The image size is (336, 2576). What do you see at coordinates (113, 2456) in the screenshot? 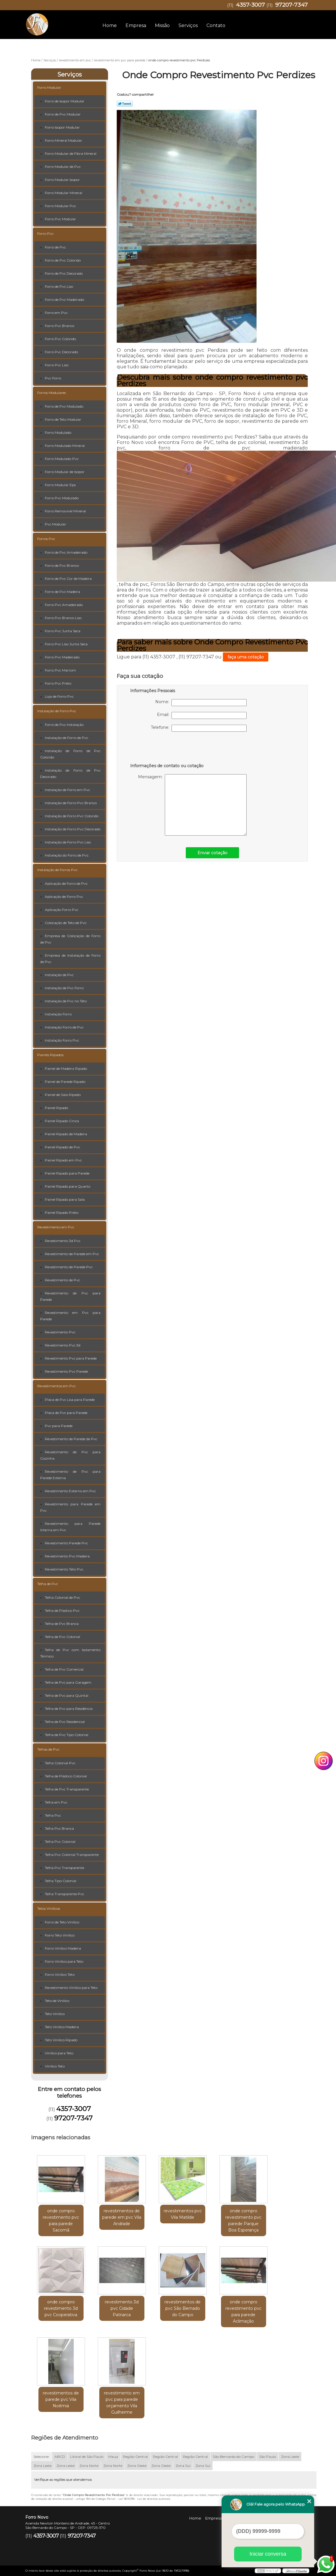
I see `Maua` at bounding box center [113, 2456].